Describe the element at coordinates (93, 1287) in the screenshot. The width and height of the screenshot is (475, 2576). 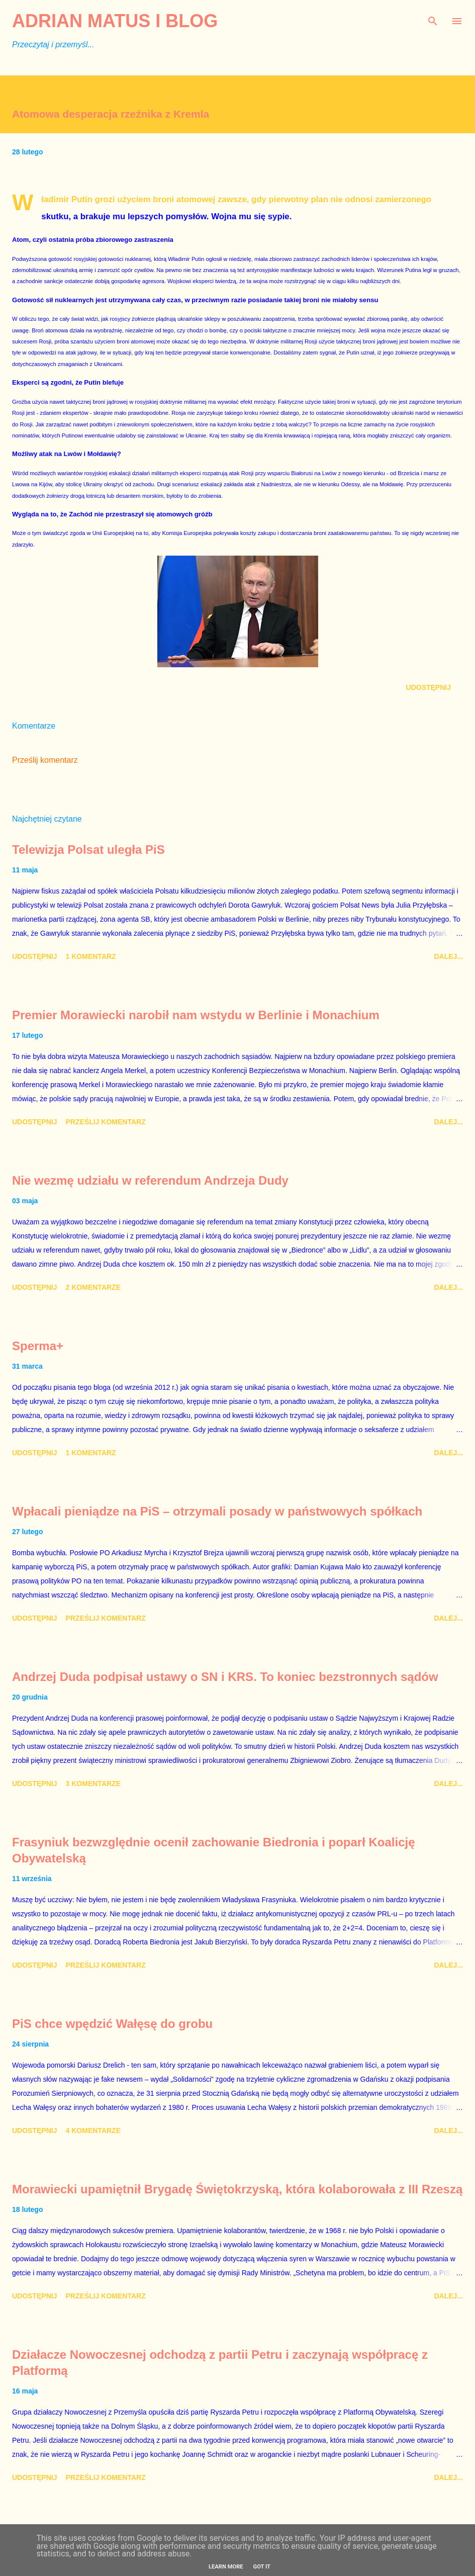
I see `2 komentarze` at that location.